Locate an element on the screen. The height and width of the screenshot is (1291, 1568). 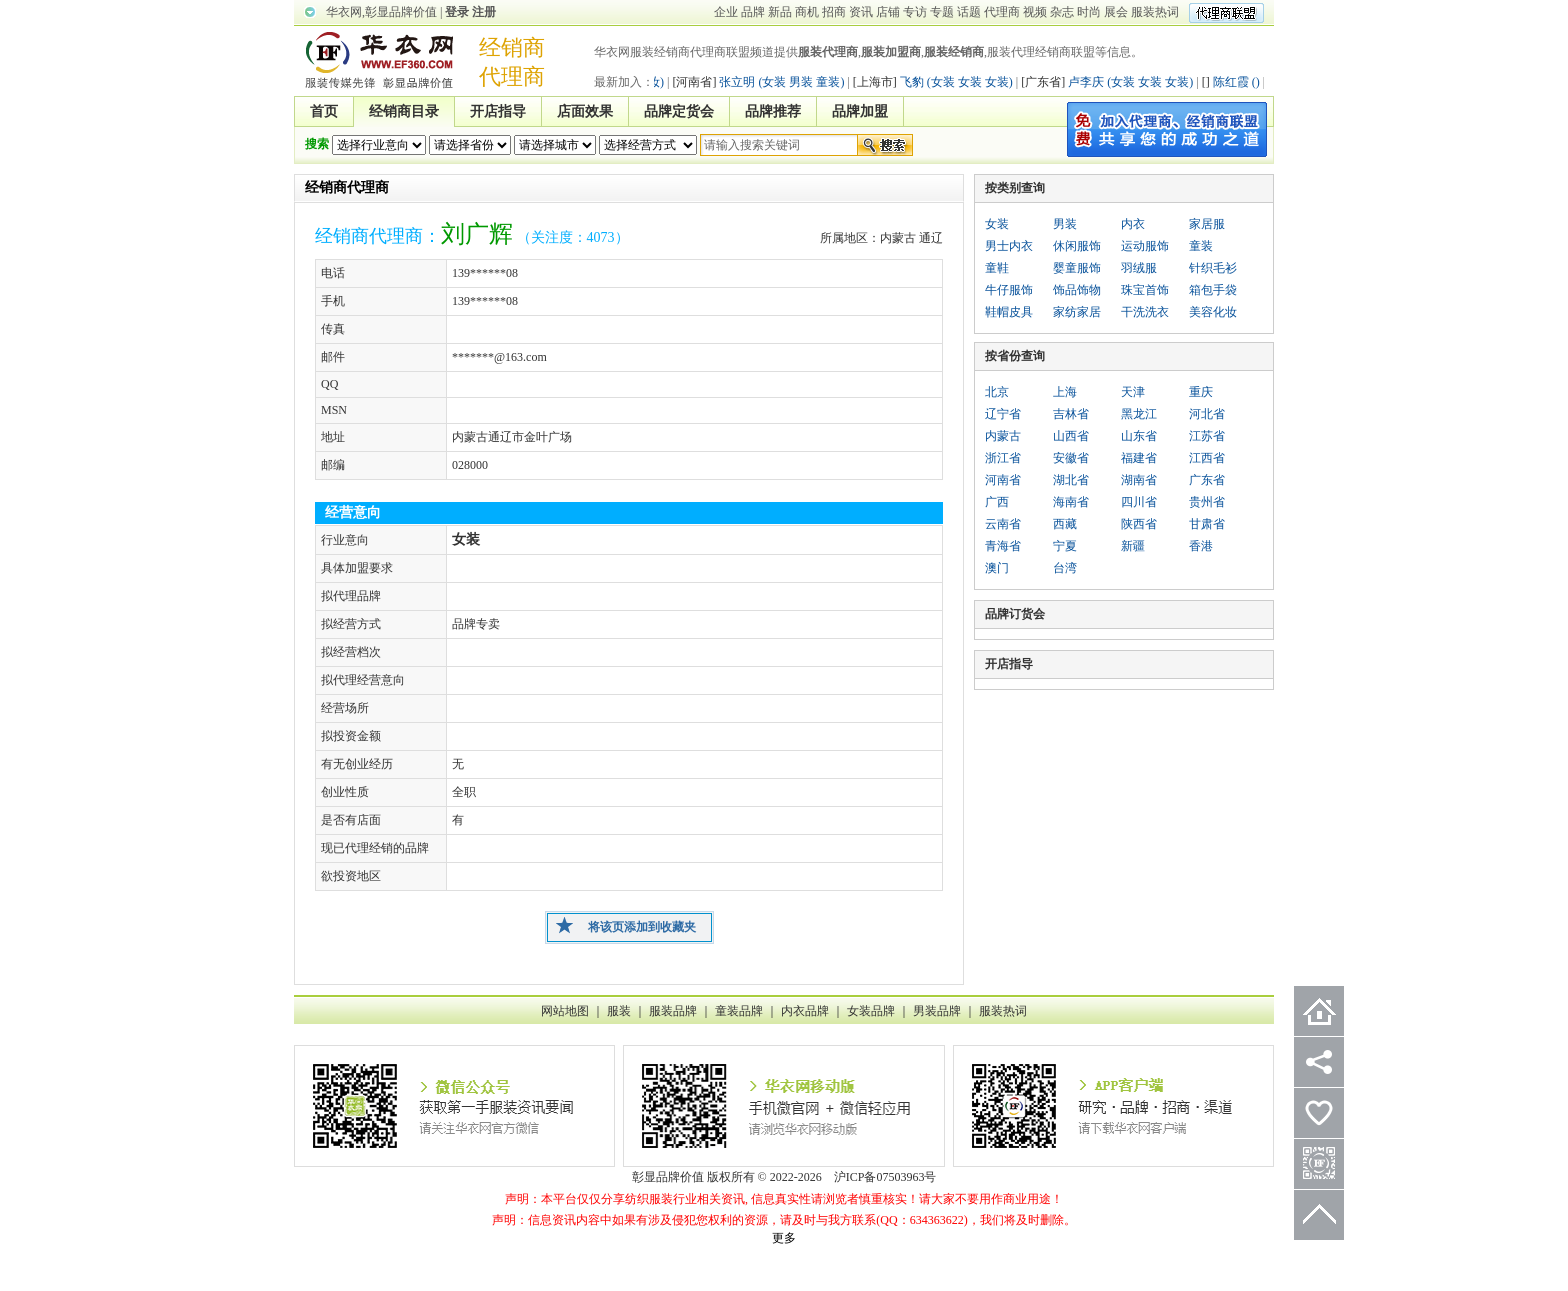
童鞋 is located at coordinates (997, 268).